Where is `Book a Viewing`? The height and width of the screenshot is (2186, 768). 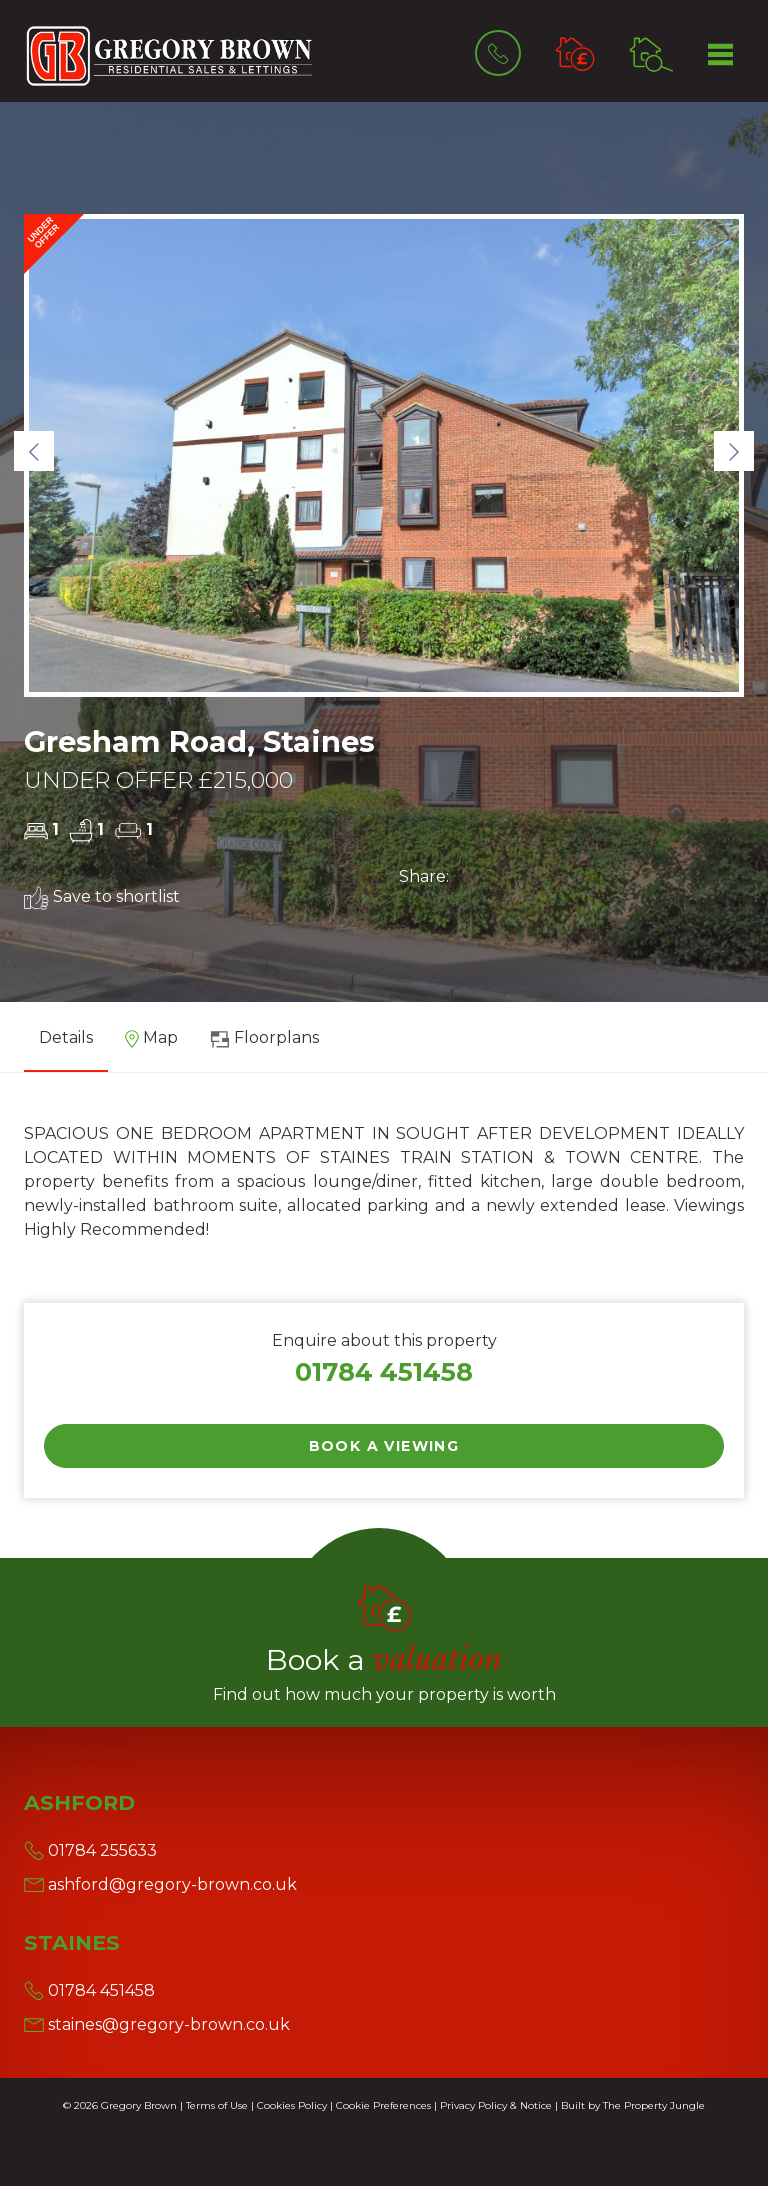
Book a Viewing is located at coordinates (384, 1446).